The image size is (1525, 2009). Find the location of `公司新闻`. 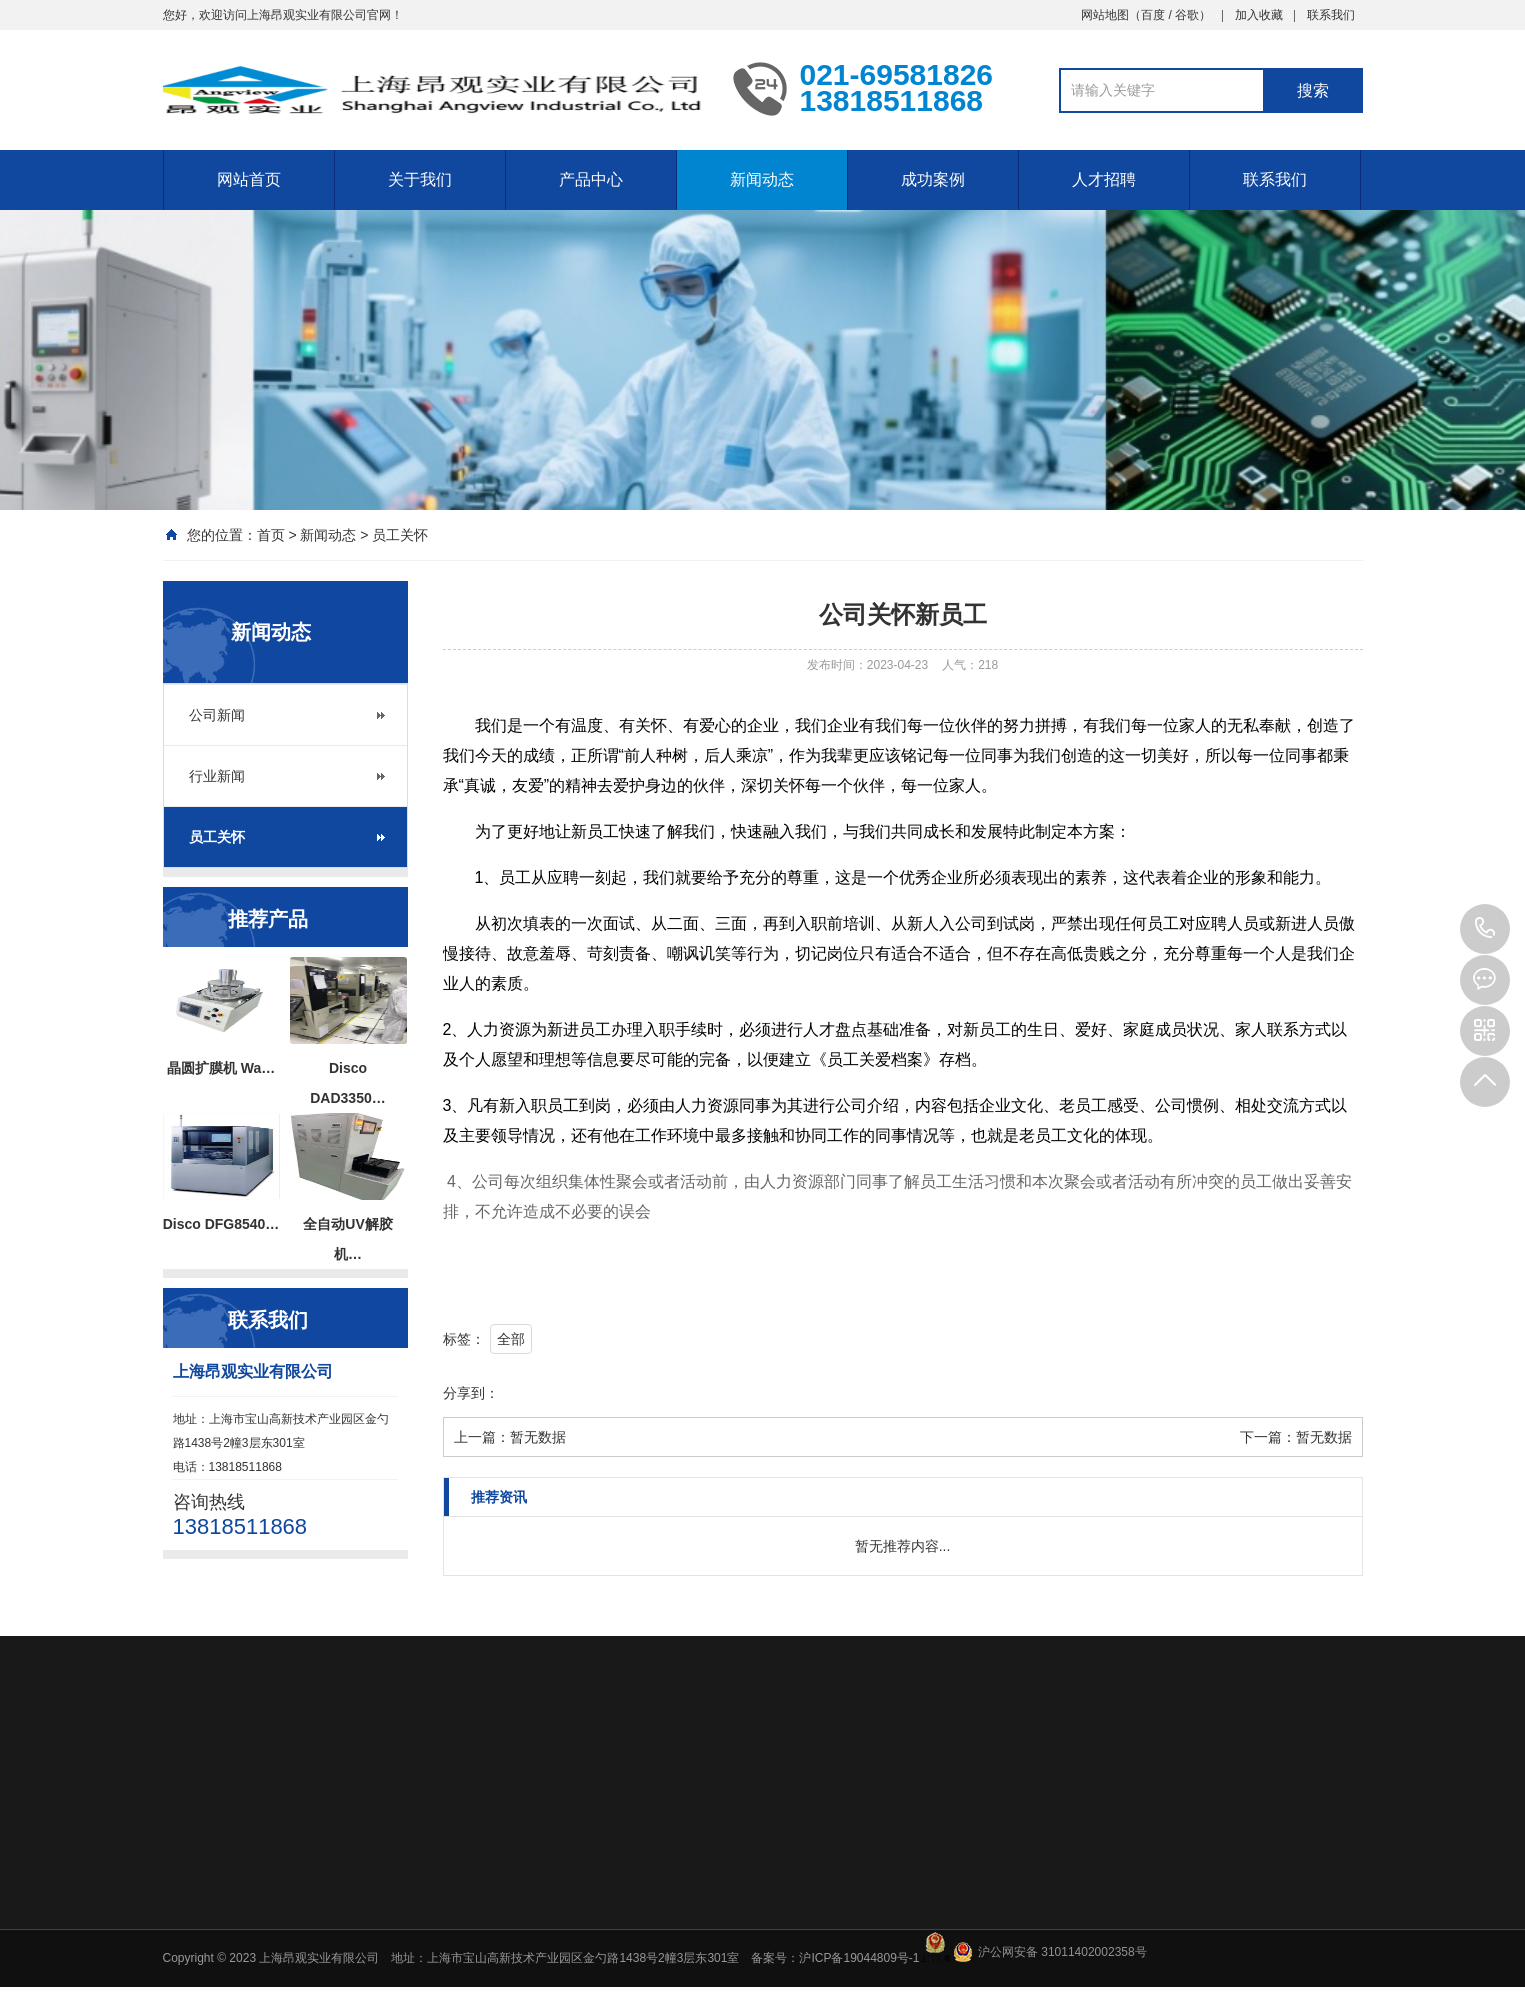

公司新闻 is located at coordinates (217, 715).